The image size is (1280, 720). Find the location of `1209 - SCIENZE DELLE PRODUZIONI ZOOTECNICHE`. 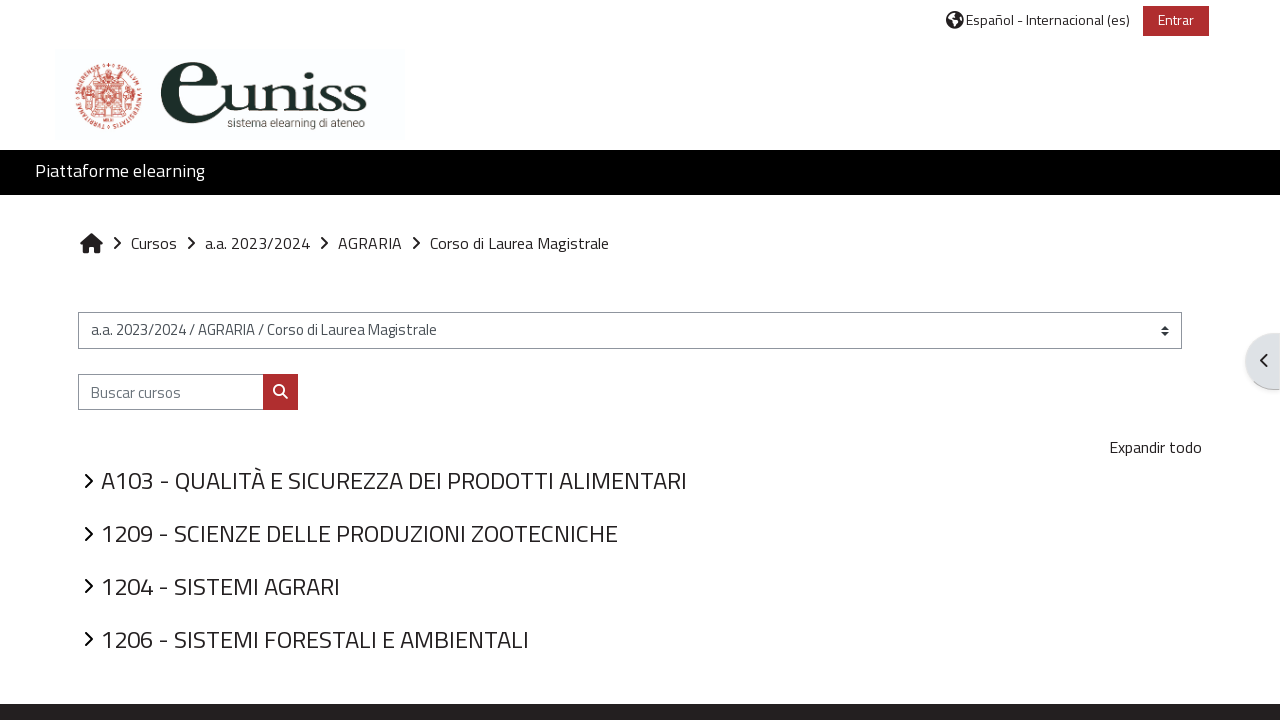

1209 - SCIENZE DELLE PRODUZIONI ZOOTECNICHE is located at coordinates (359, 533).